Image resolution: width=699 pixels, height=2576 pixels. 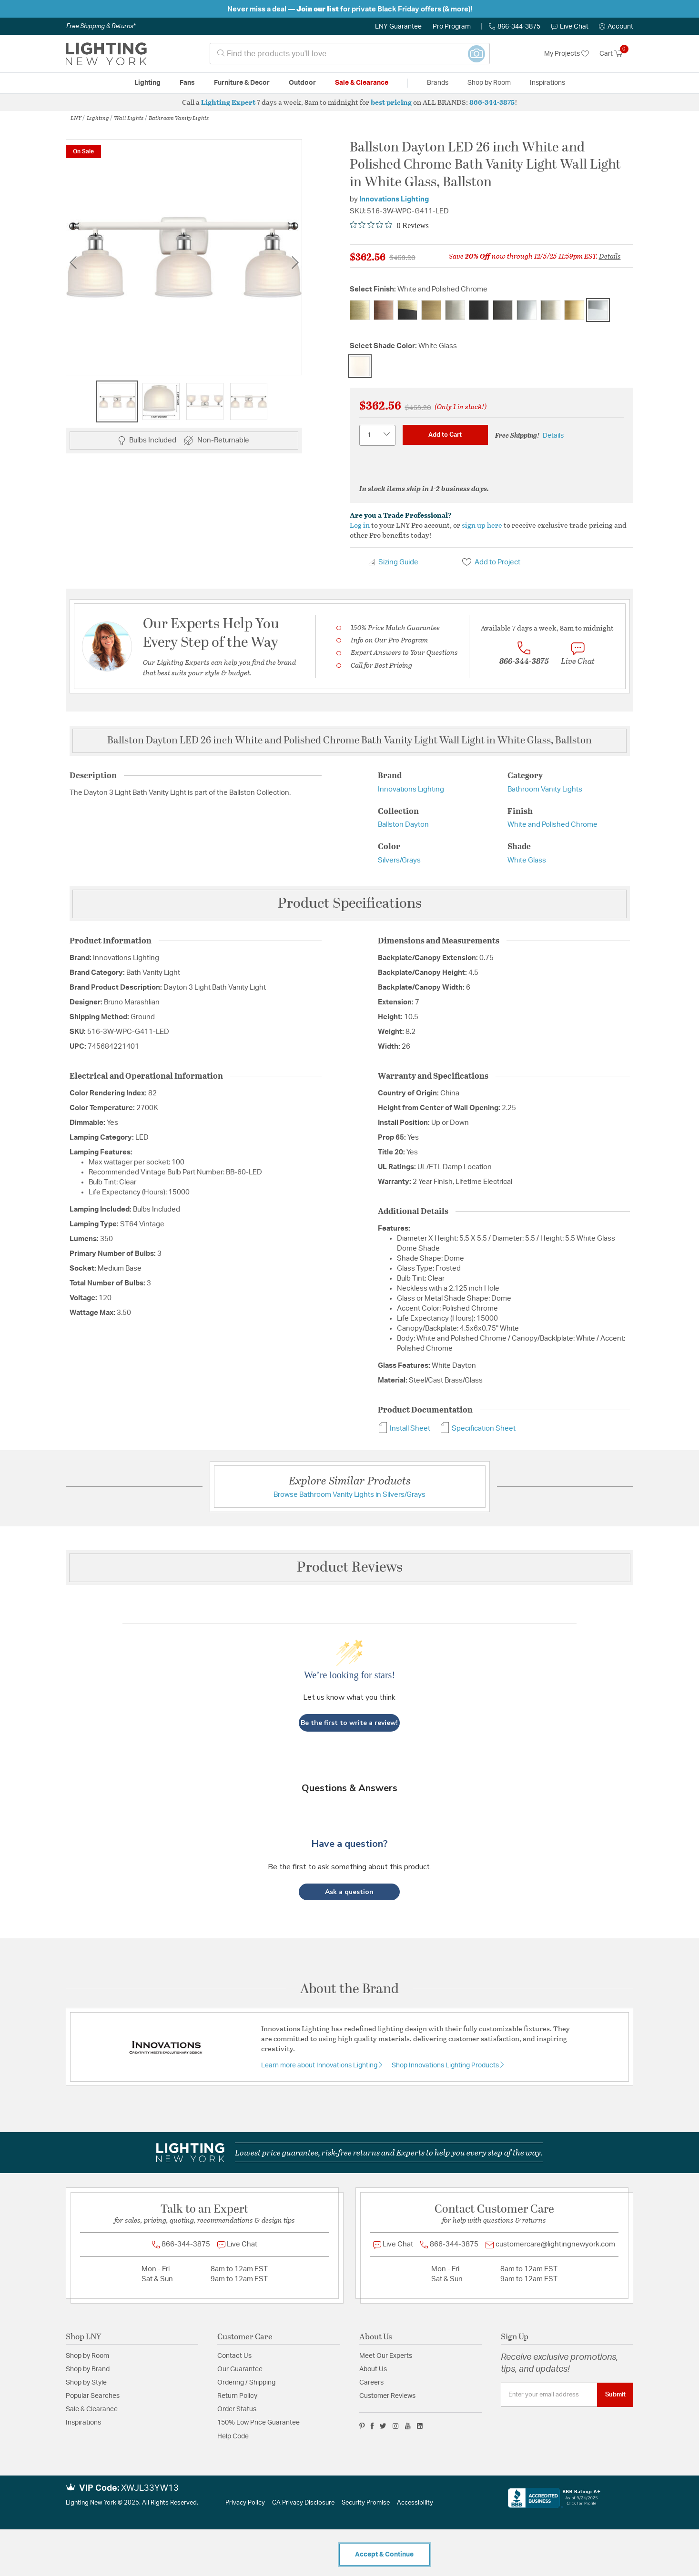 I want to click on Inspirations [link], so click(x=547, y=83).